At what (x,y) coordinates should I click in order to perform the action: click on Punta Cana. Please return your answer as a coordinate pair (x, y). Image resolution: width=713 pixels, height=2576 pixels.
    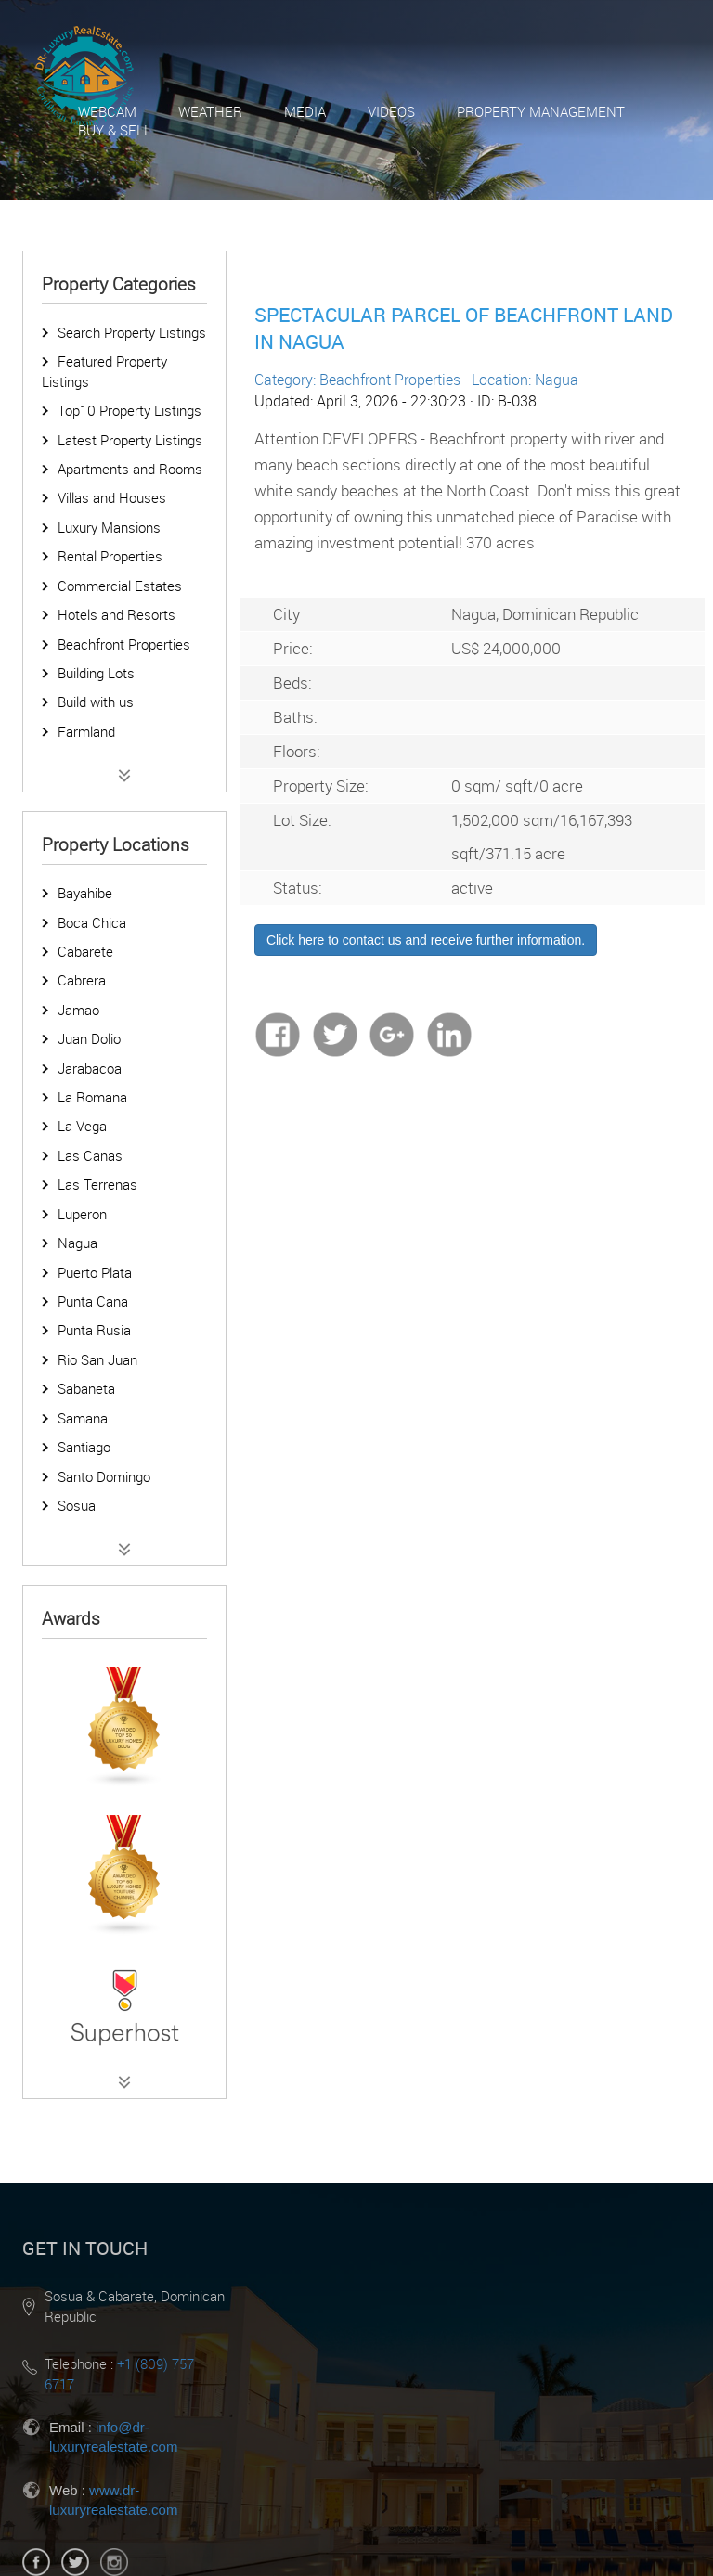
    Looking at the image, I should click on (93, 1301).